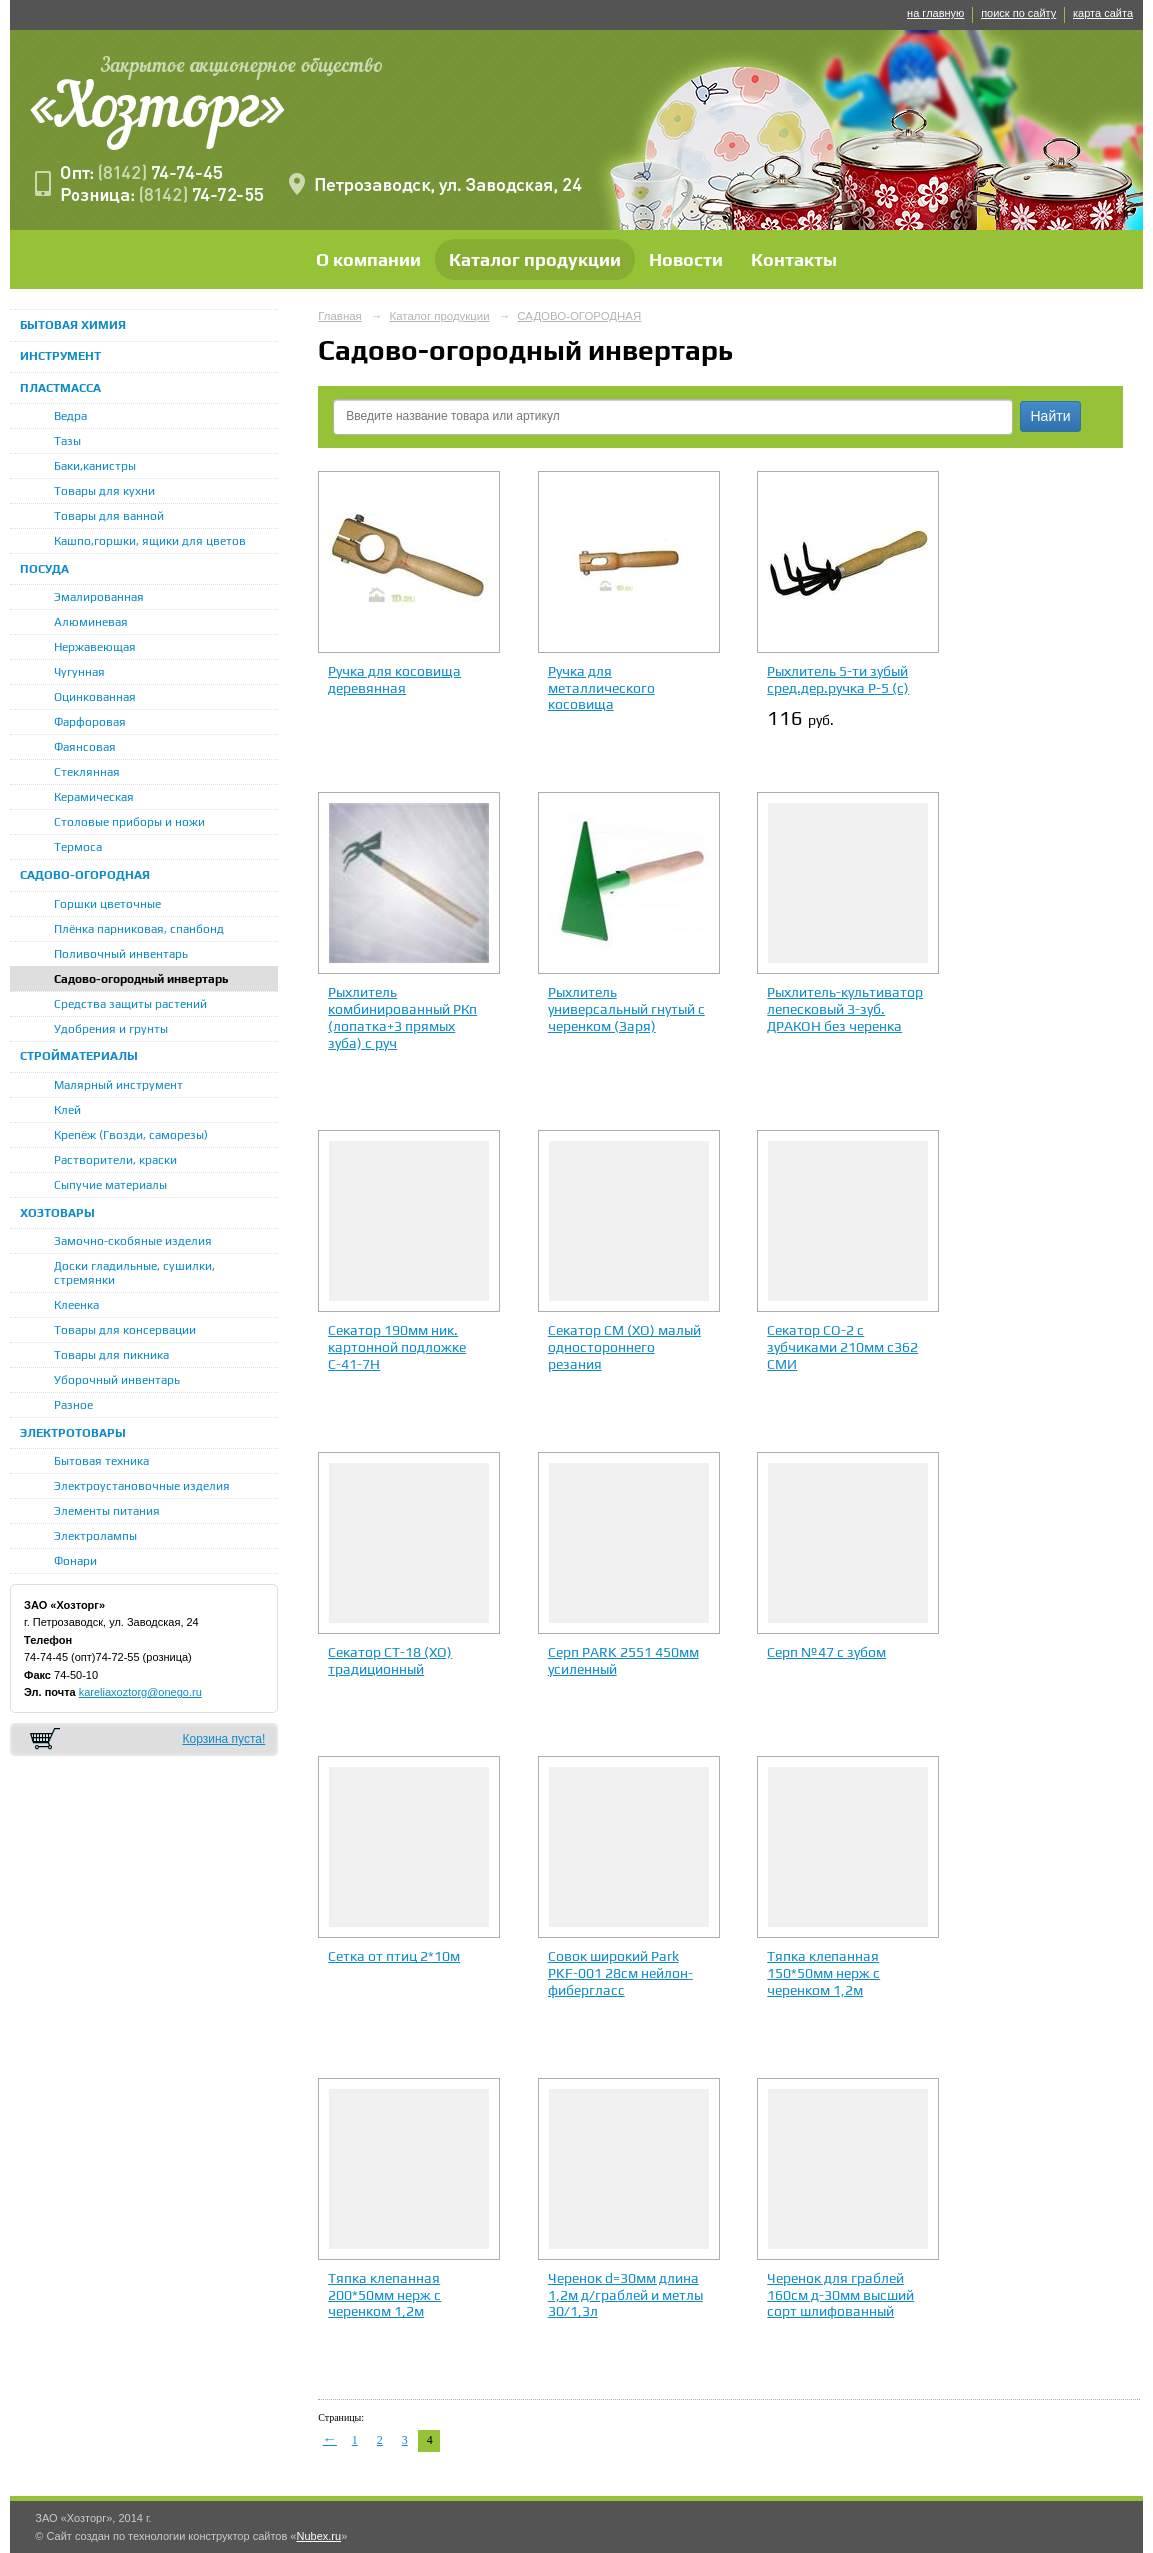 This screenshot has width=1153, height=2553. Describe the element at coordinates (95, 697) in the screenshot. I see `Оцинкованная` at that location.